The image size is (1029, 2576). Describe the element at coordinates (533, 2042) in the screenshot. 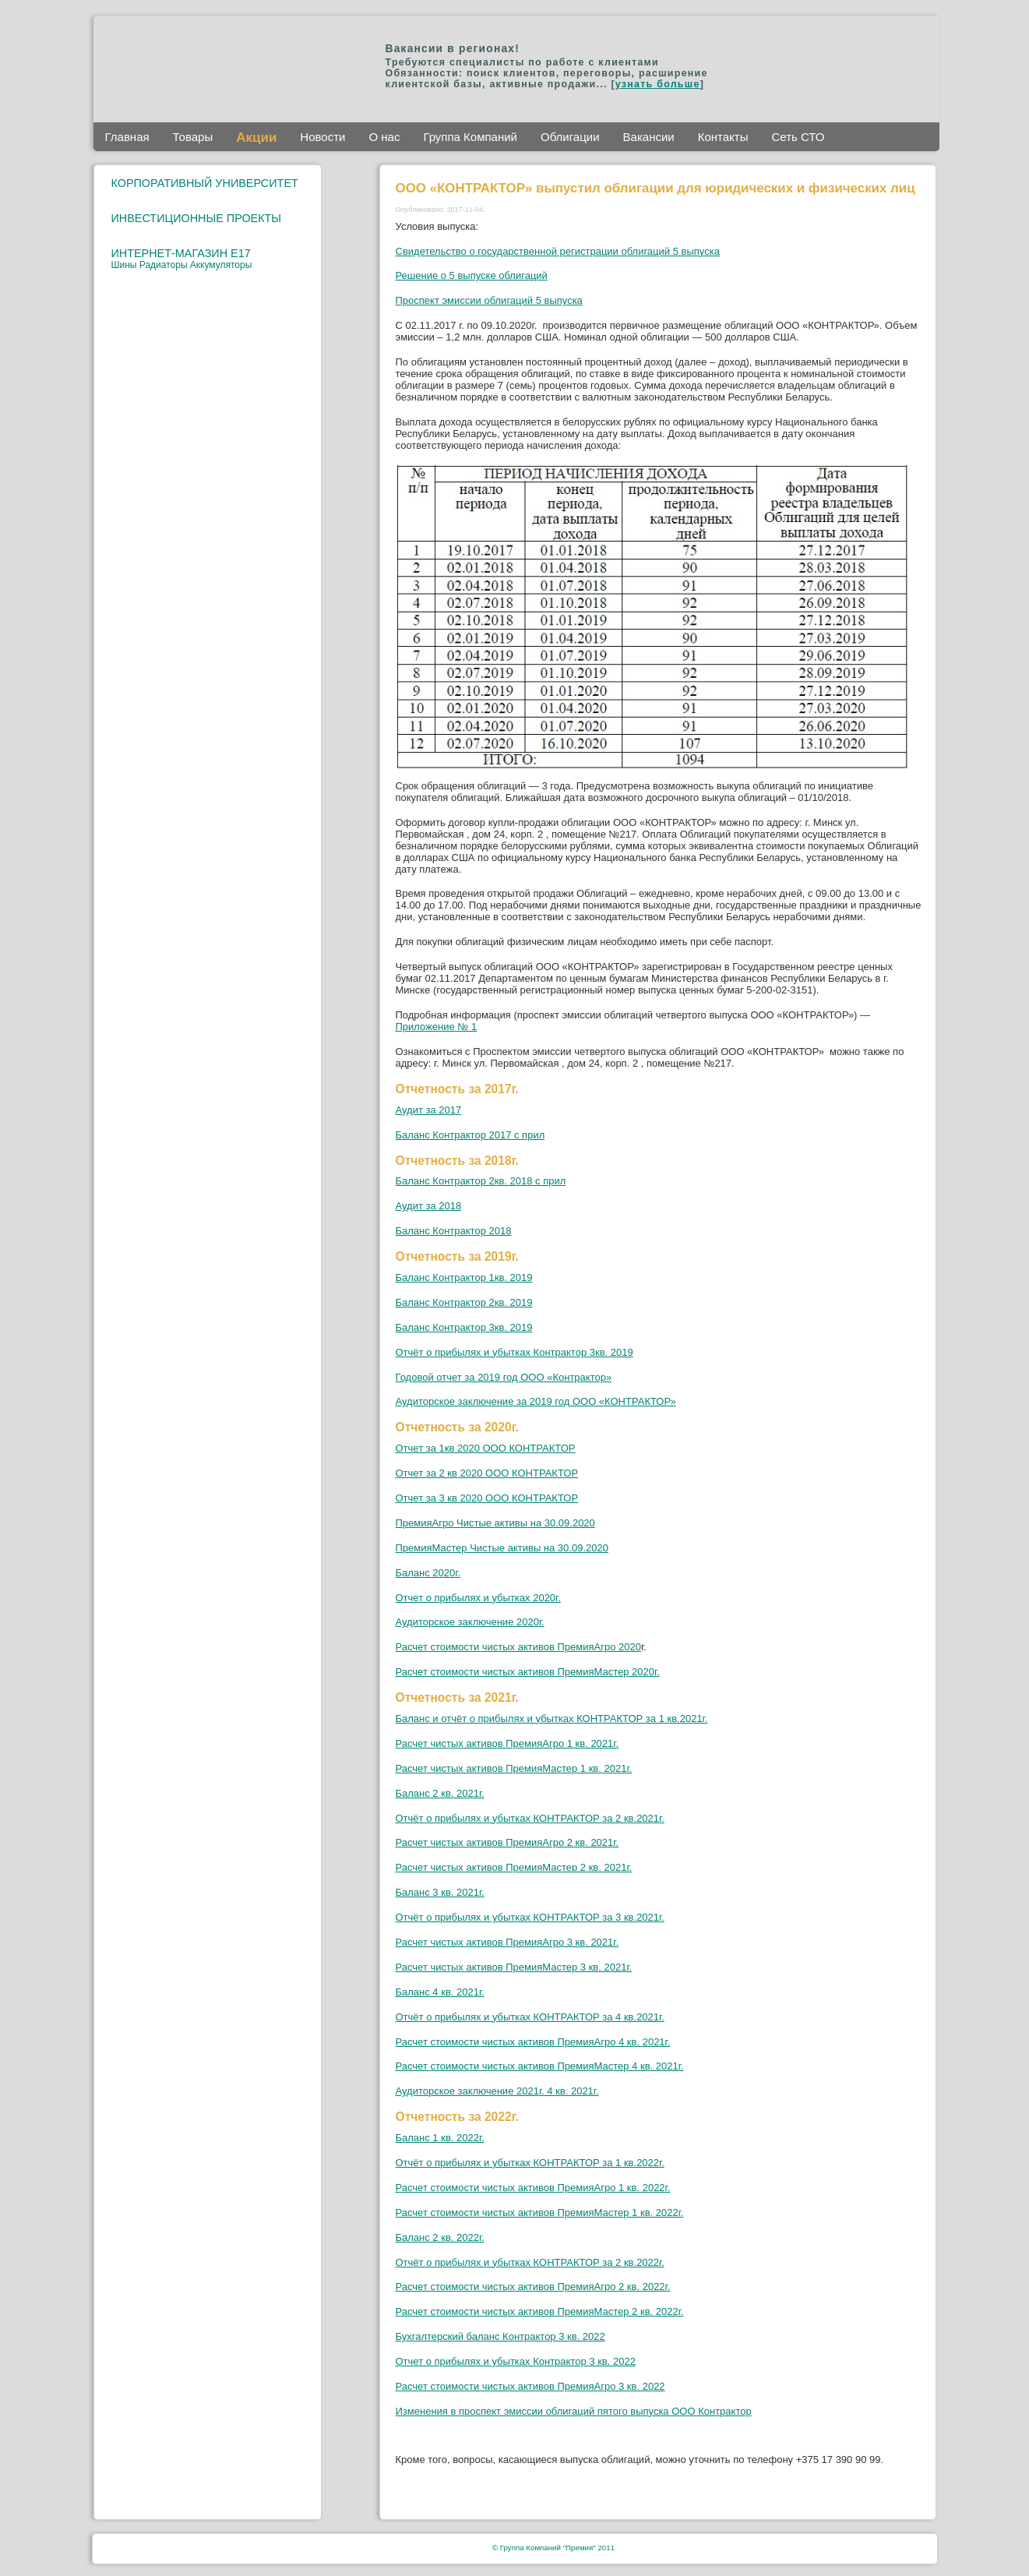

I see `Расчет стоимости чистых активов ПремияАгро 4 кв. 2021г.` at that location.